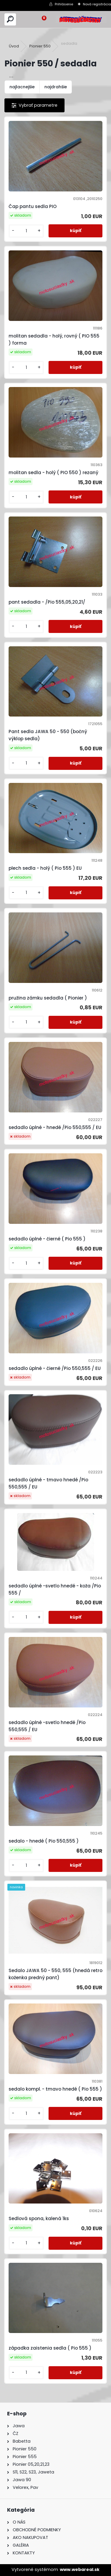 The height and width of the screenshot is (2576, 111). Describe the element at coordinates (45, 868) in the screenshot. I see `plech sedla - holý ( Pio 555 ) EU` at that location.